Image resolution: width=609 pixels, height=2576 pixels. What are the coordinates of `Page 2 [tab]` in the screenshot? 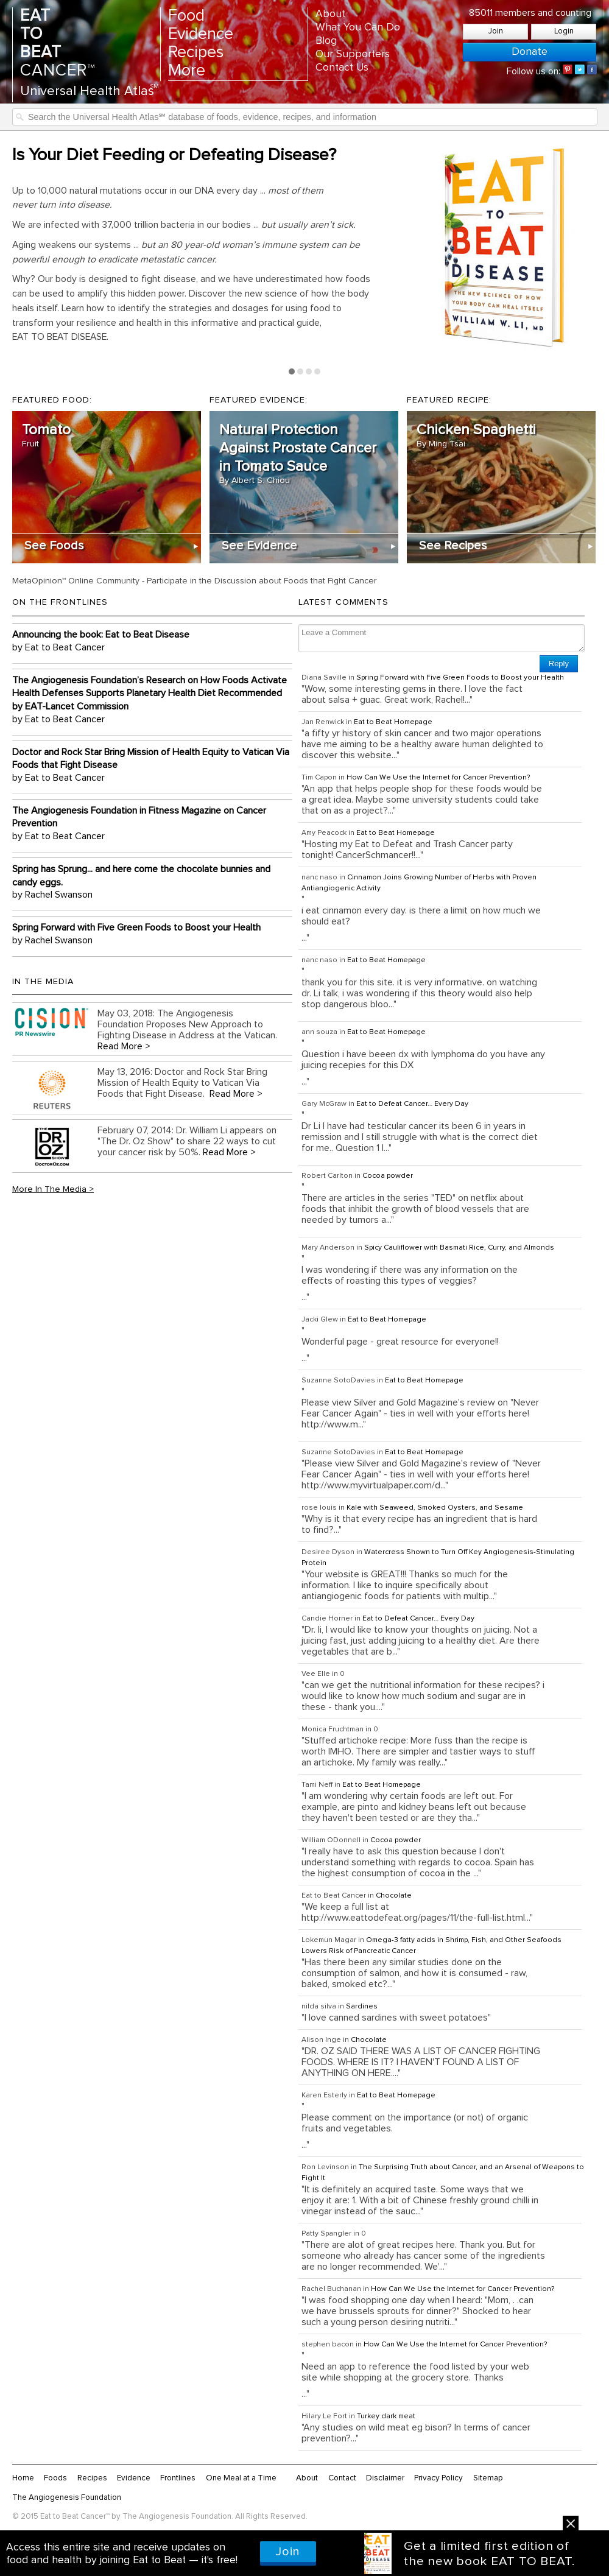 It's located at (300, 371).